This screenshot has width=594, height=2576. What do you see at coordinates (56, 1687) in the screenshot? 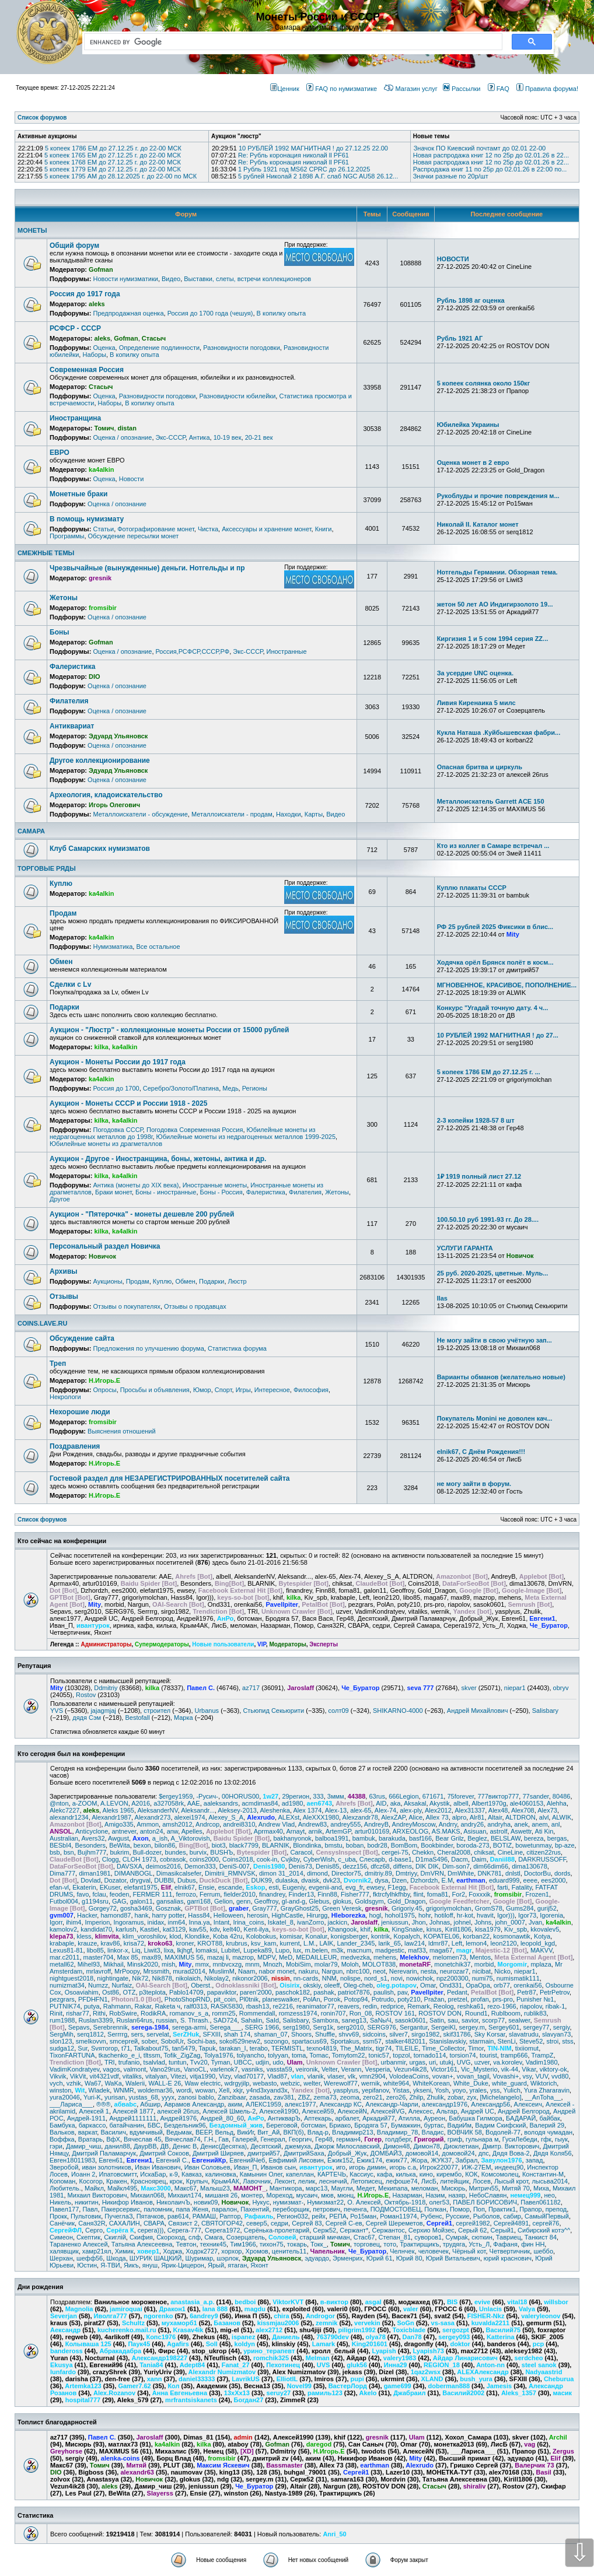
I see `Mity` at bounding box center [56, 1687].